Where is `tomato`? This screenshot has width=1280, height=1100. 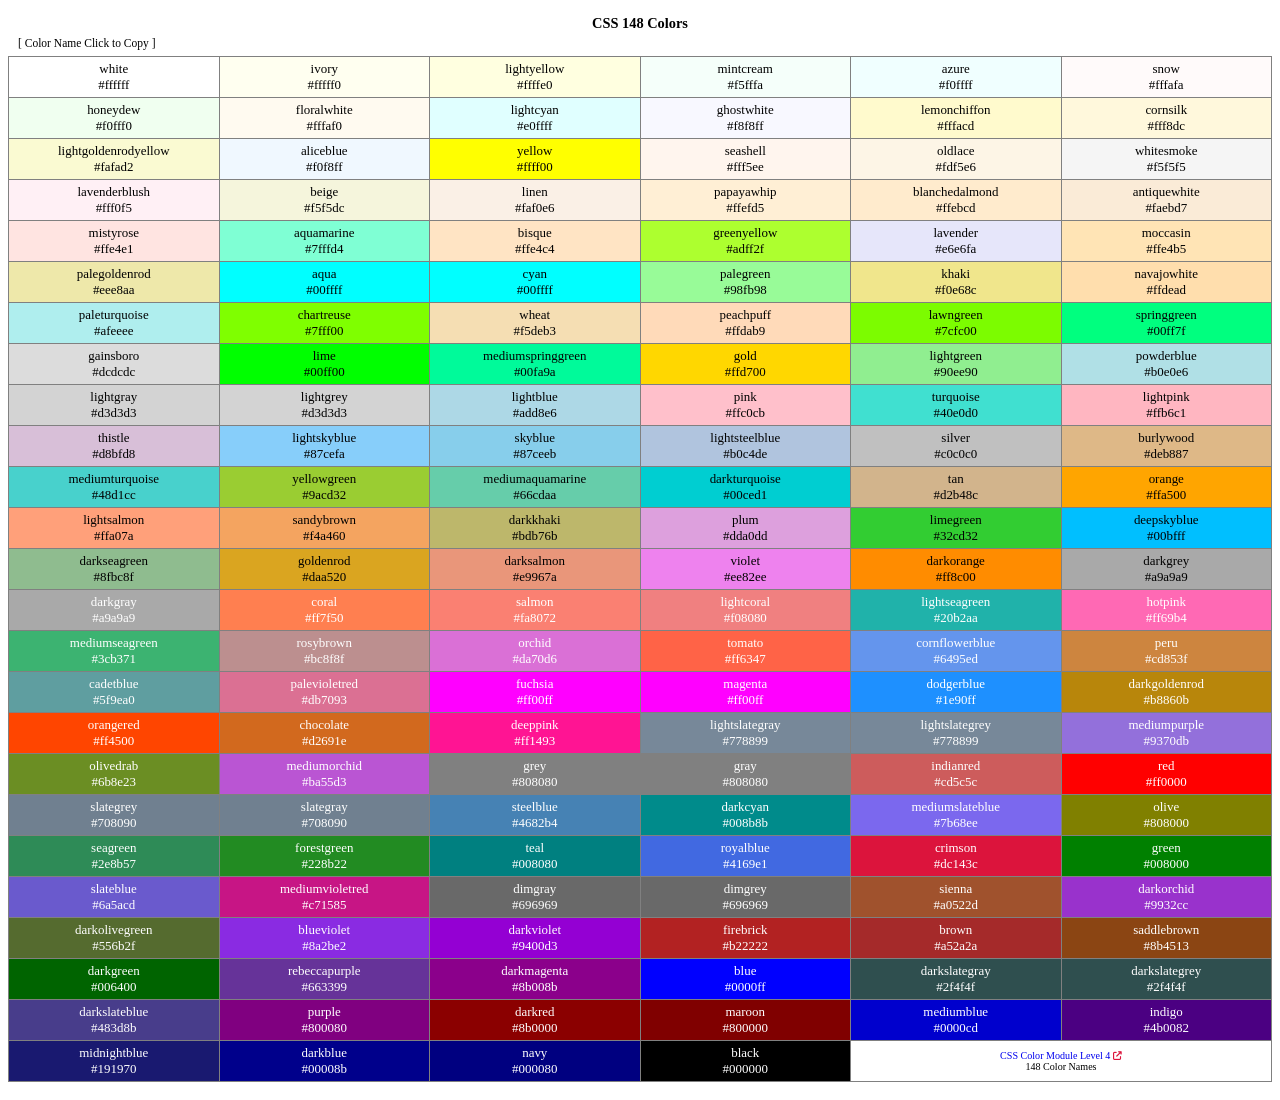 tomato is located at coordinates (745, 642).